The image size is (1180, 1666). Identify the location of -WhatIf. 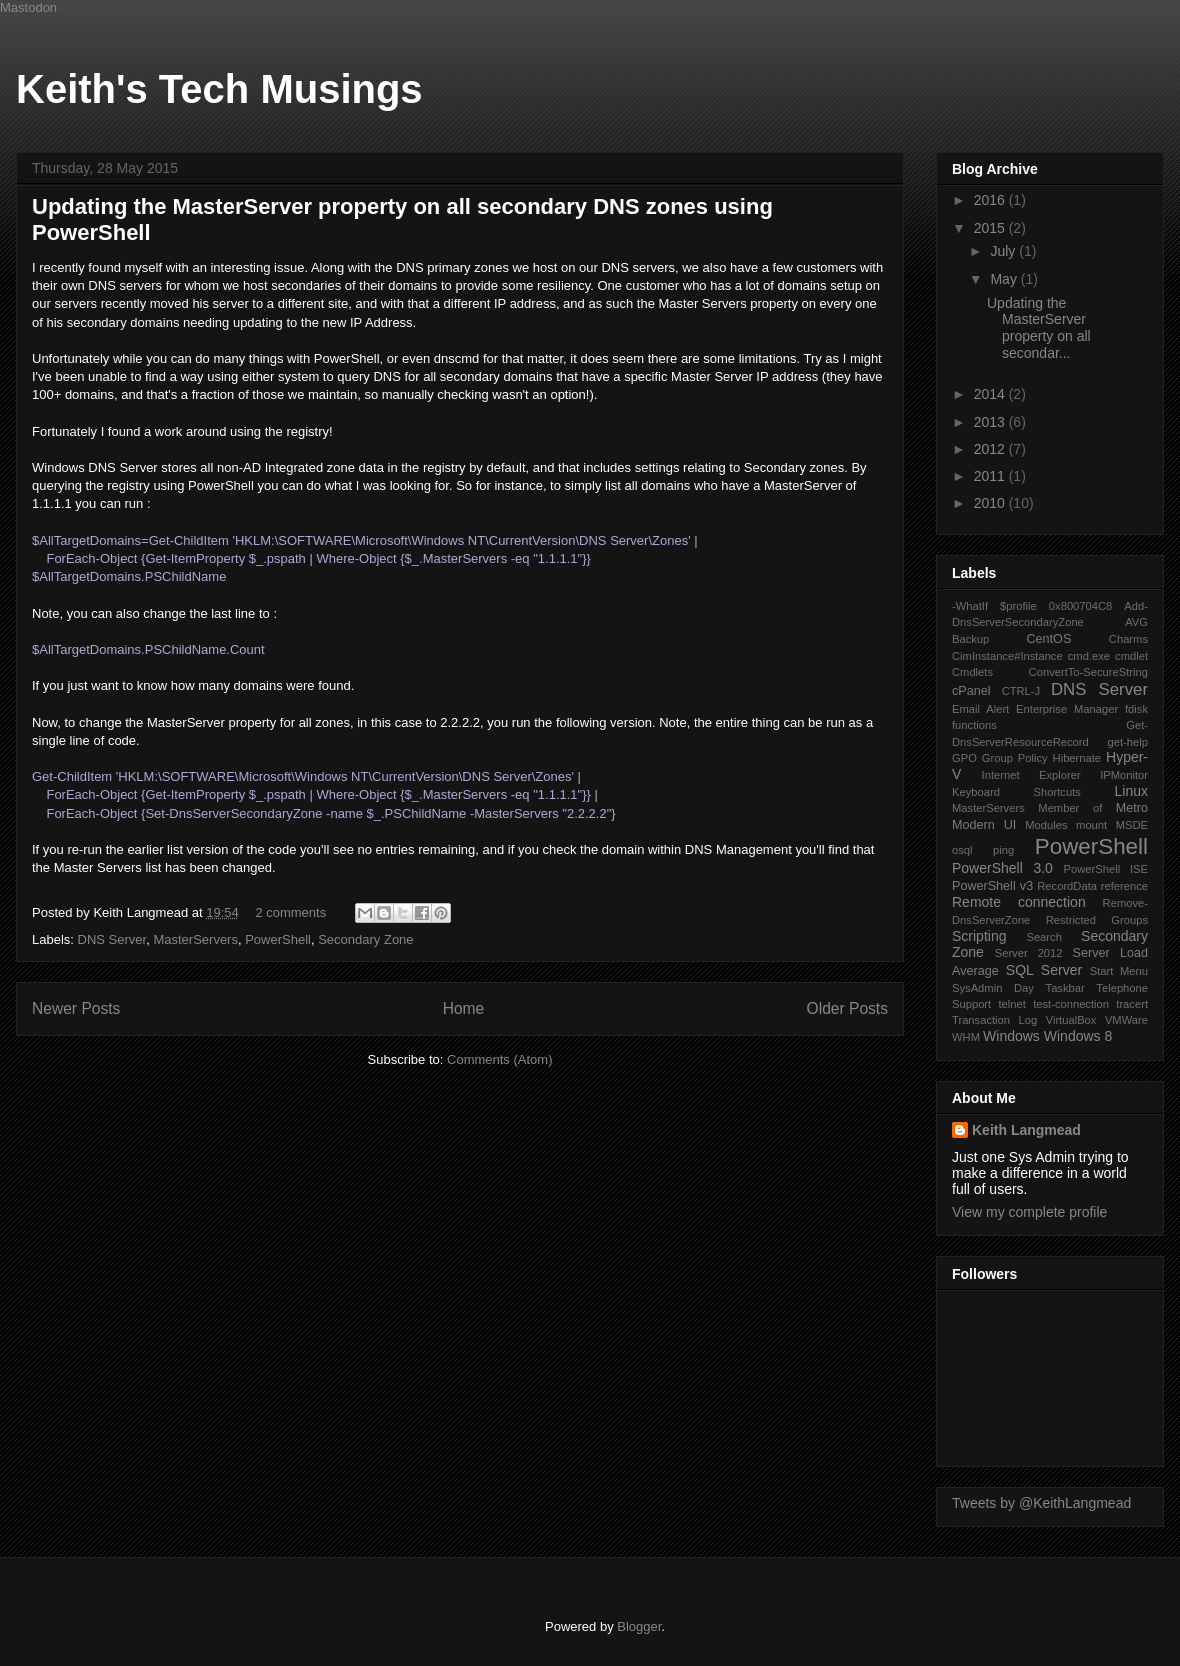
(970, 606).